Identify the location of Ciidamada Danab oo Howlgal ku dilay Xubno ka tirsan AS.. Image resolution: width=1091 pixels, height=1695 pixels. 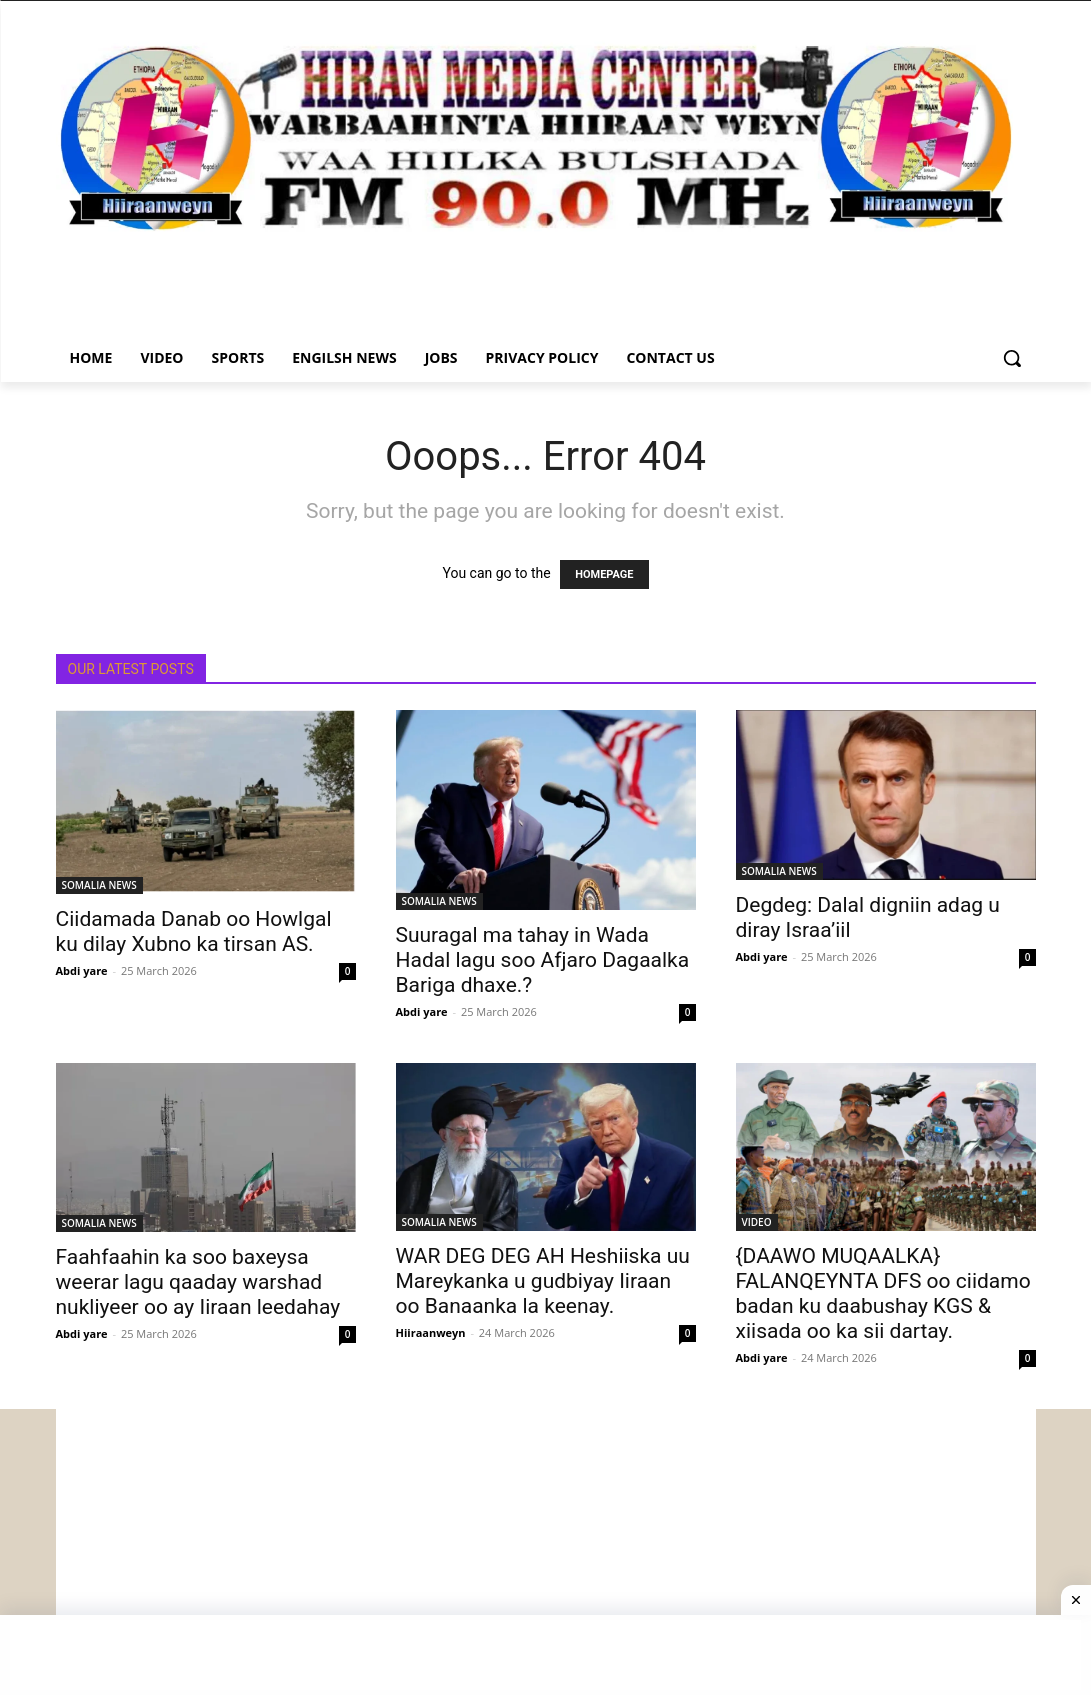
(194, 931).